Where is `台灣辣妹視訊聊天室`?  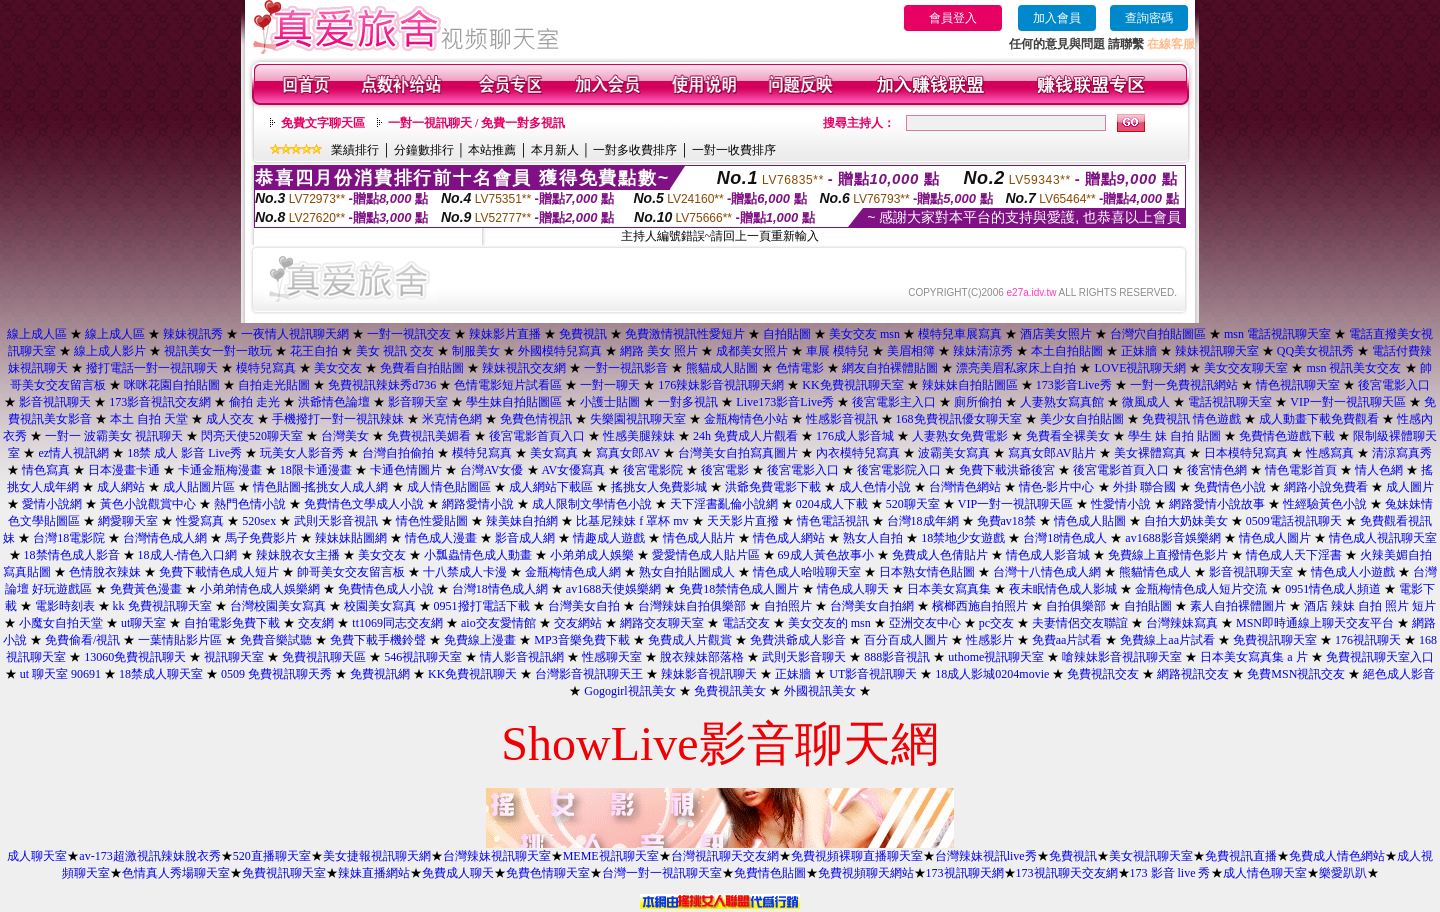
台灣辣妹視訊聊天室 is located at coordinates (497, 856).